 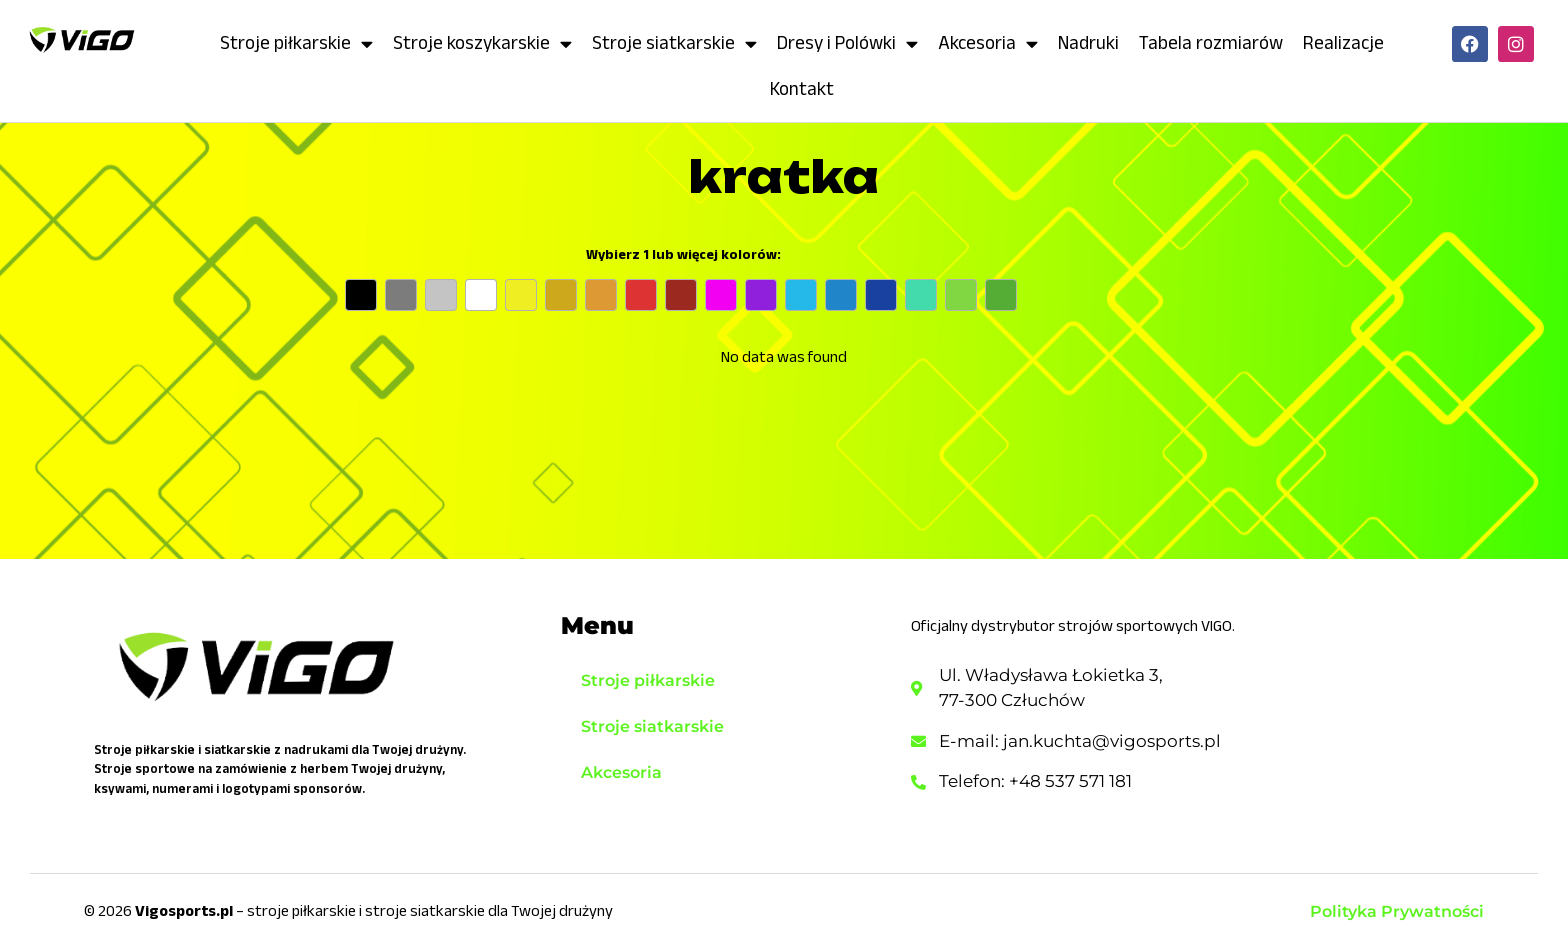 I want to click on Kontakt, so click(x=802, y=88).